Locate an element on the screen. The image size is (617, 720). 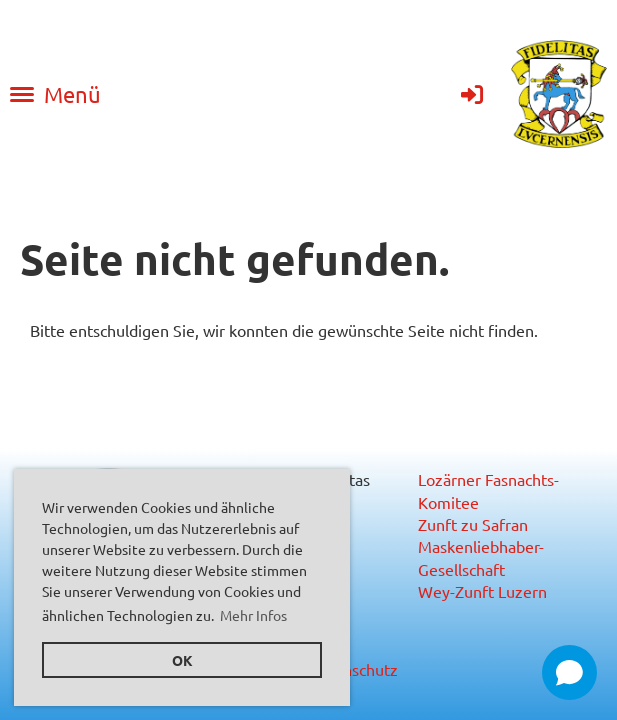
[Open chat] is located at coordinates (569, 672).